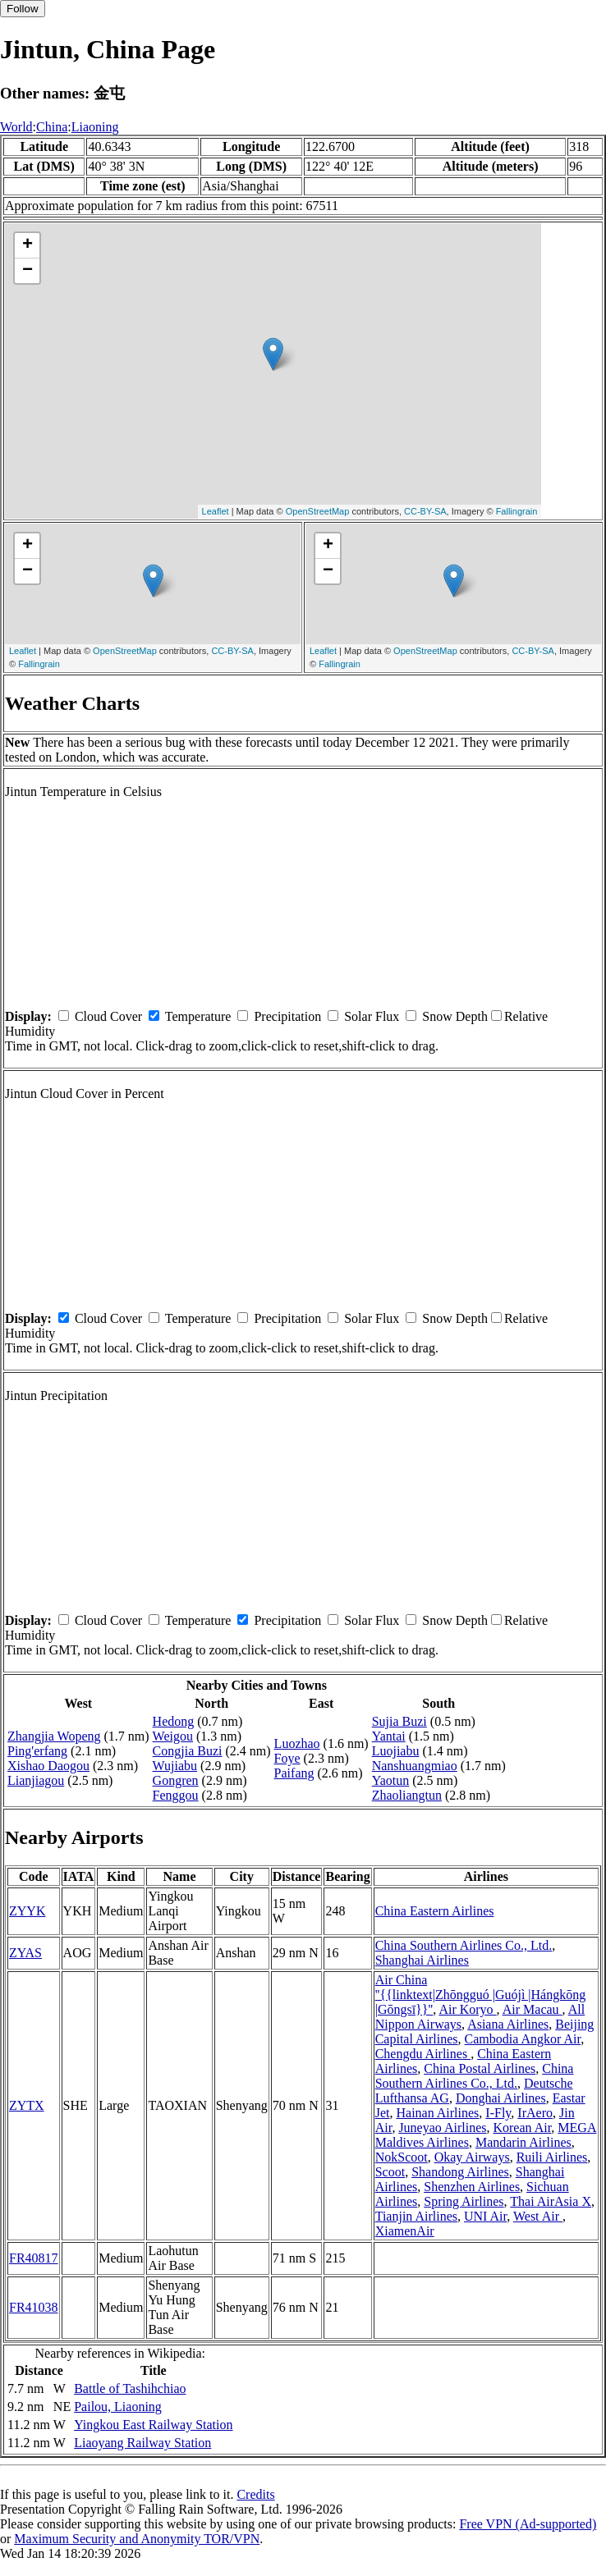 Image resolution: width=606 pixels, height=2576 pixels. Describe the element at coordinates (399, 1721) in the screenshot. I see `Sujia Buzi` at that location.